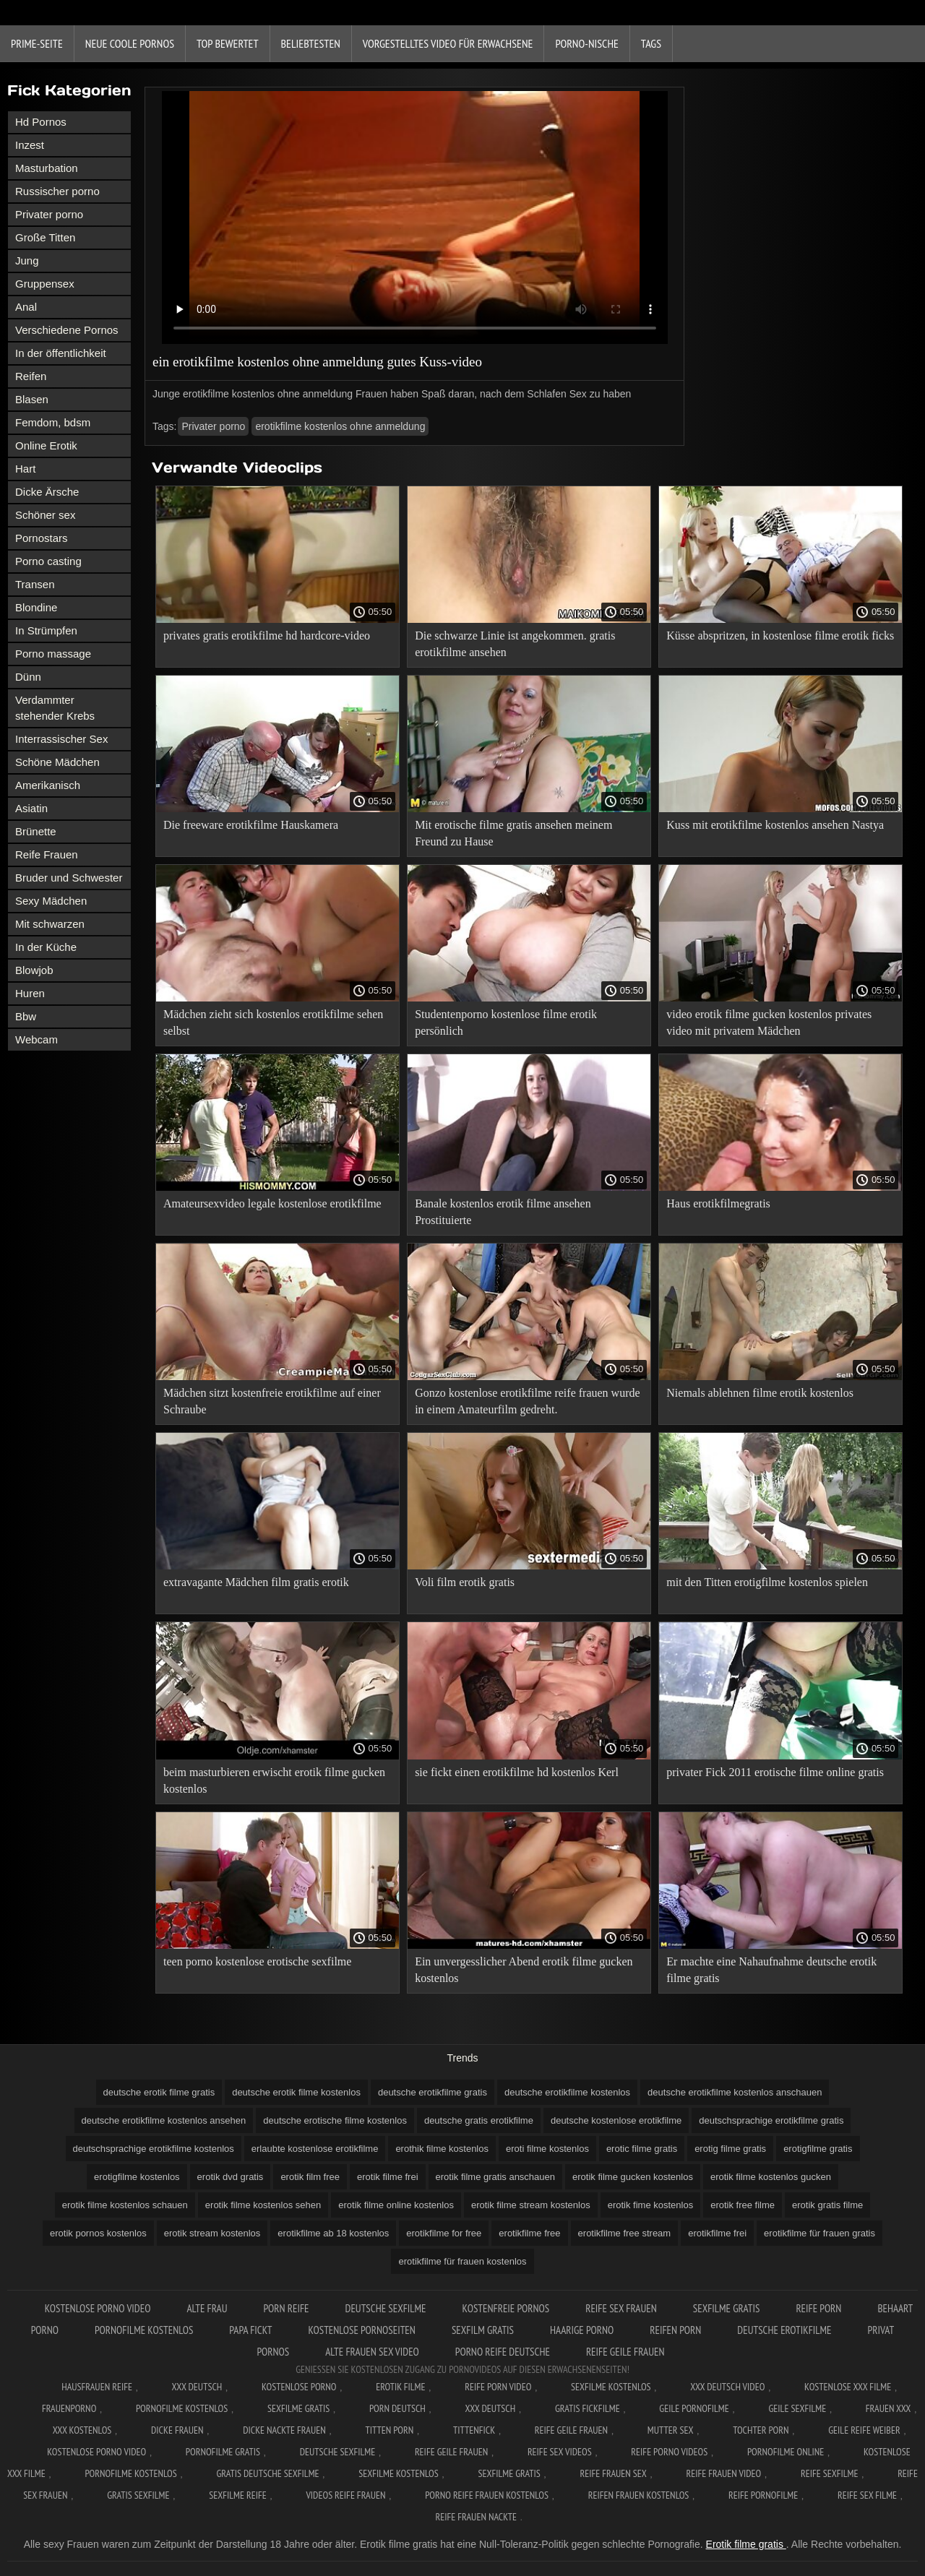 The width and height of the screenshot is (925, 2576). Describe the element at coordinates (448, 43) in the screenshot. I see `Vorgestelltes Video für Erwachsene` at that location.